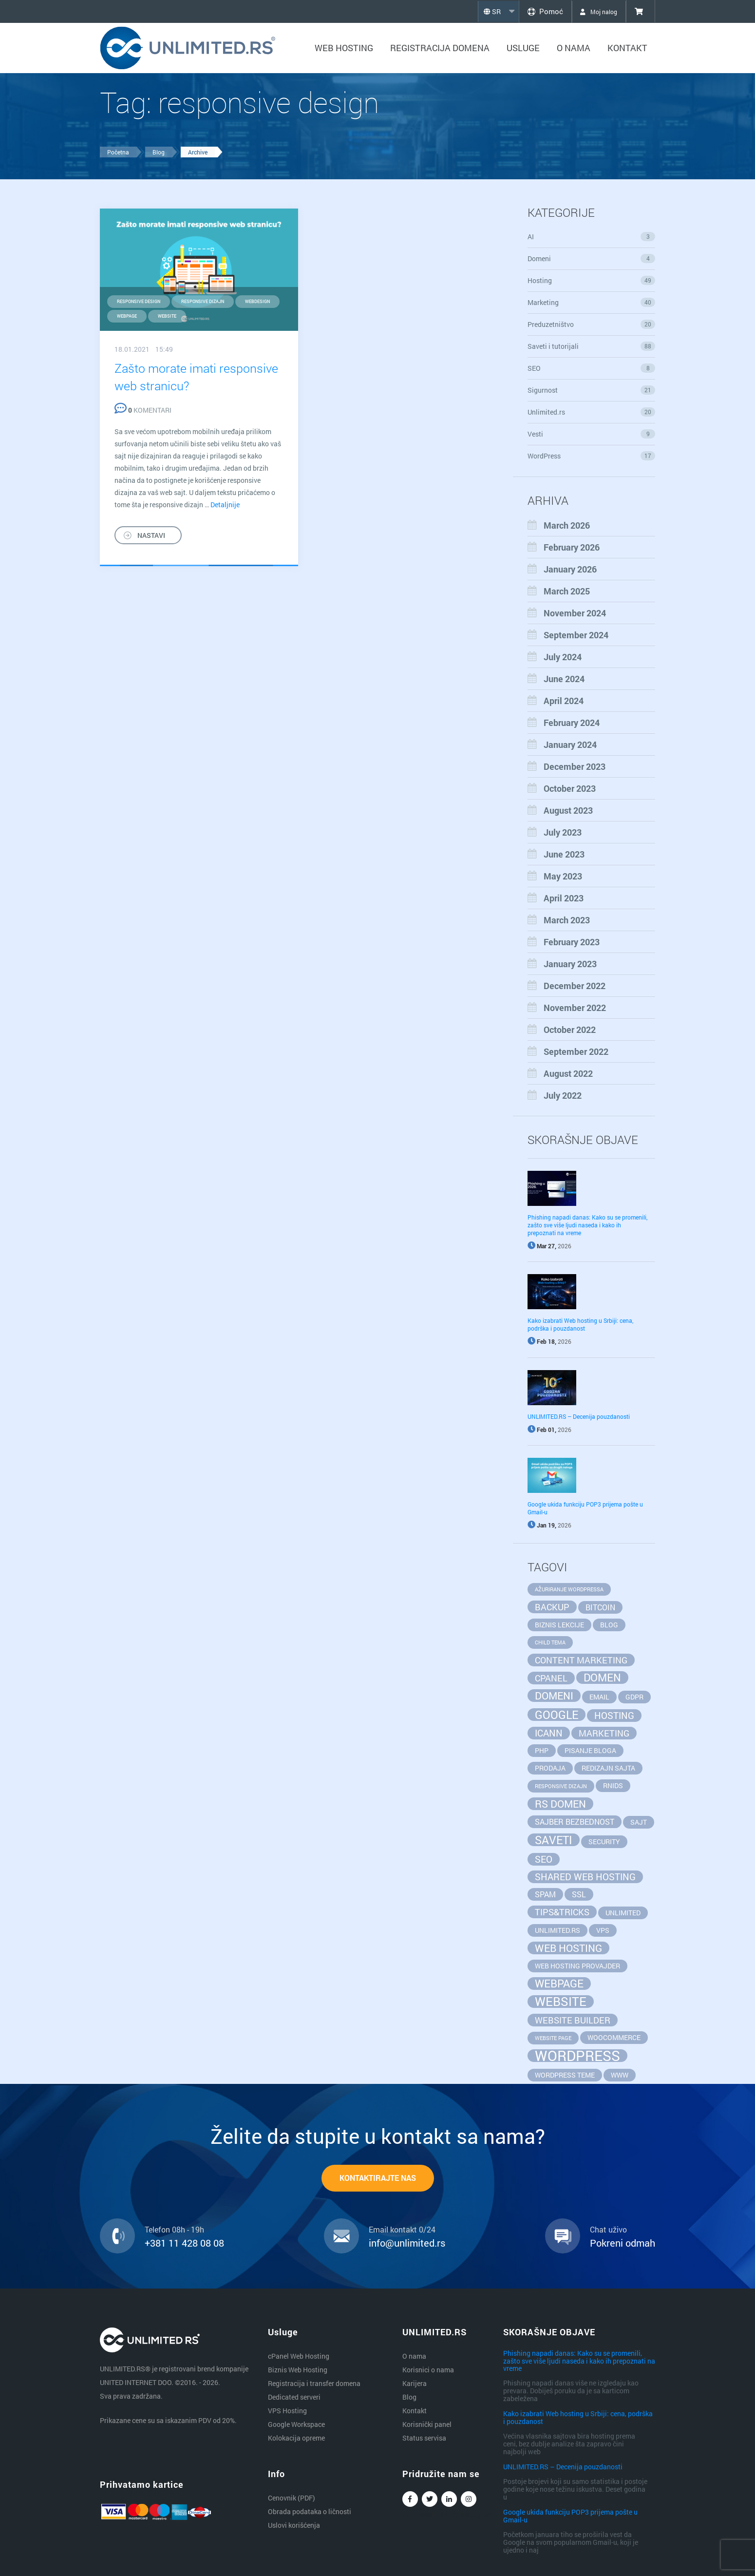 Image resolution: width=755 pixels, height=2576 pixels. What do you see at coordinates (570, 569) in the screenshot?
I see `January 2026` at bounding box center [570, 569].